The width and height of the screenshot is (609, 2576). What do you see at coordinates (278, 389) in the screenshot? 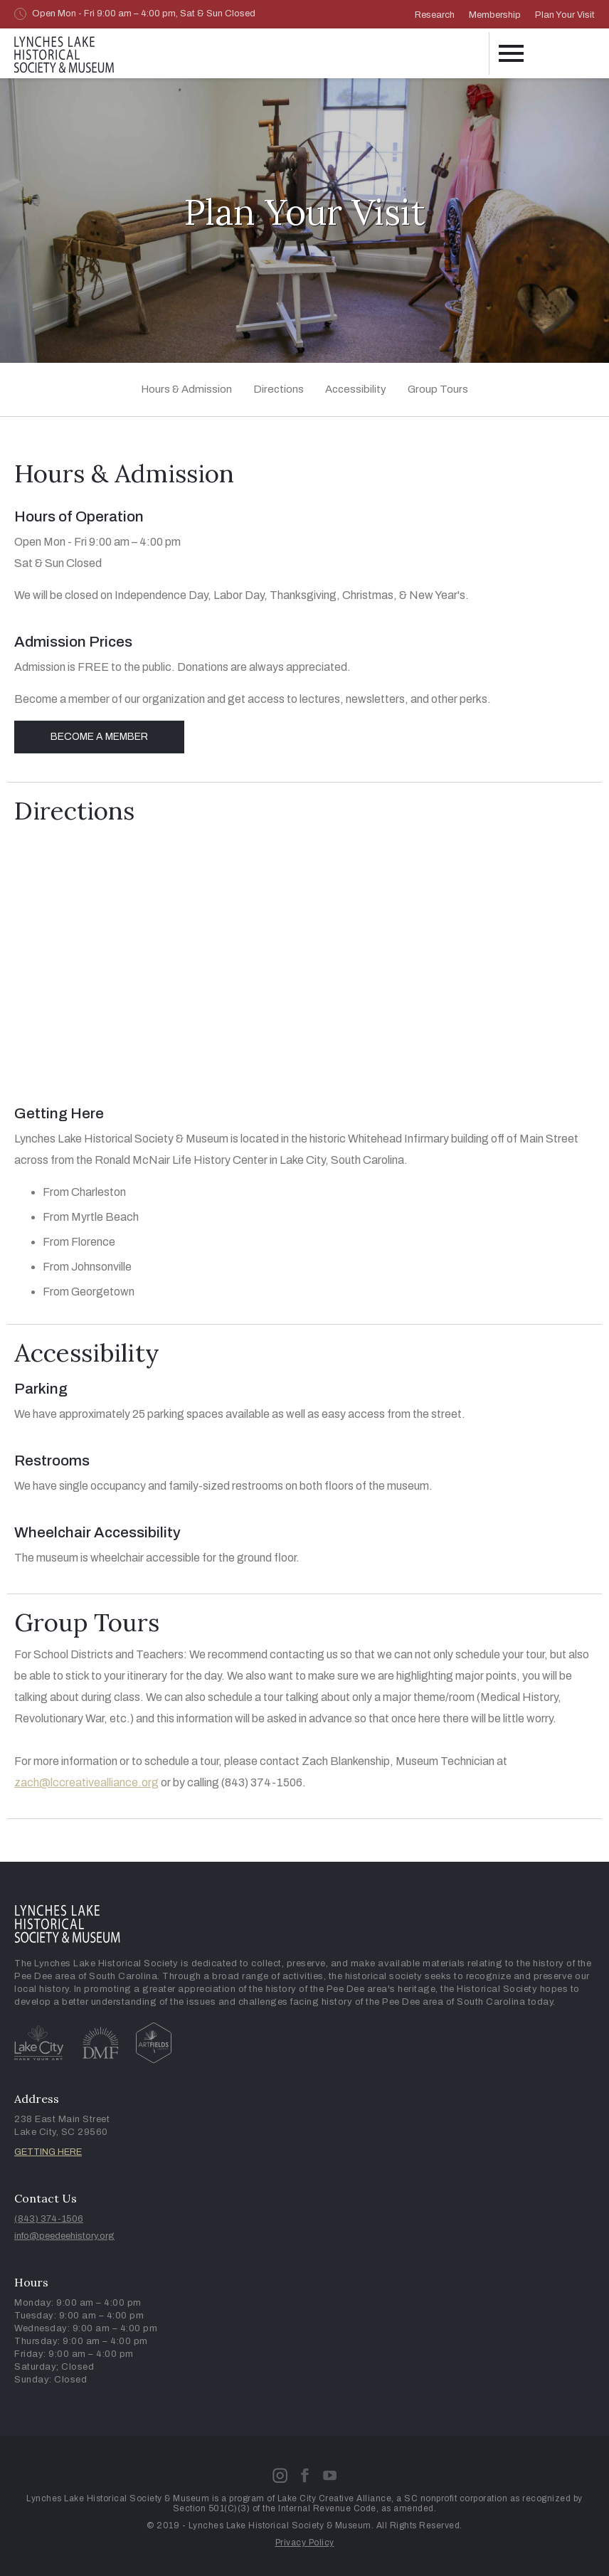
I see `Directions` at bounding box center [278, 389].